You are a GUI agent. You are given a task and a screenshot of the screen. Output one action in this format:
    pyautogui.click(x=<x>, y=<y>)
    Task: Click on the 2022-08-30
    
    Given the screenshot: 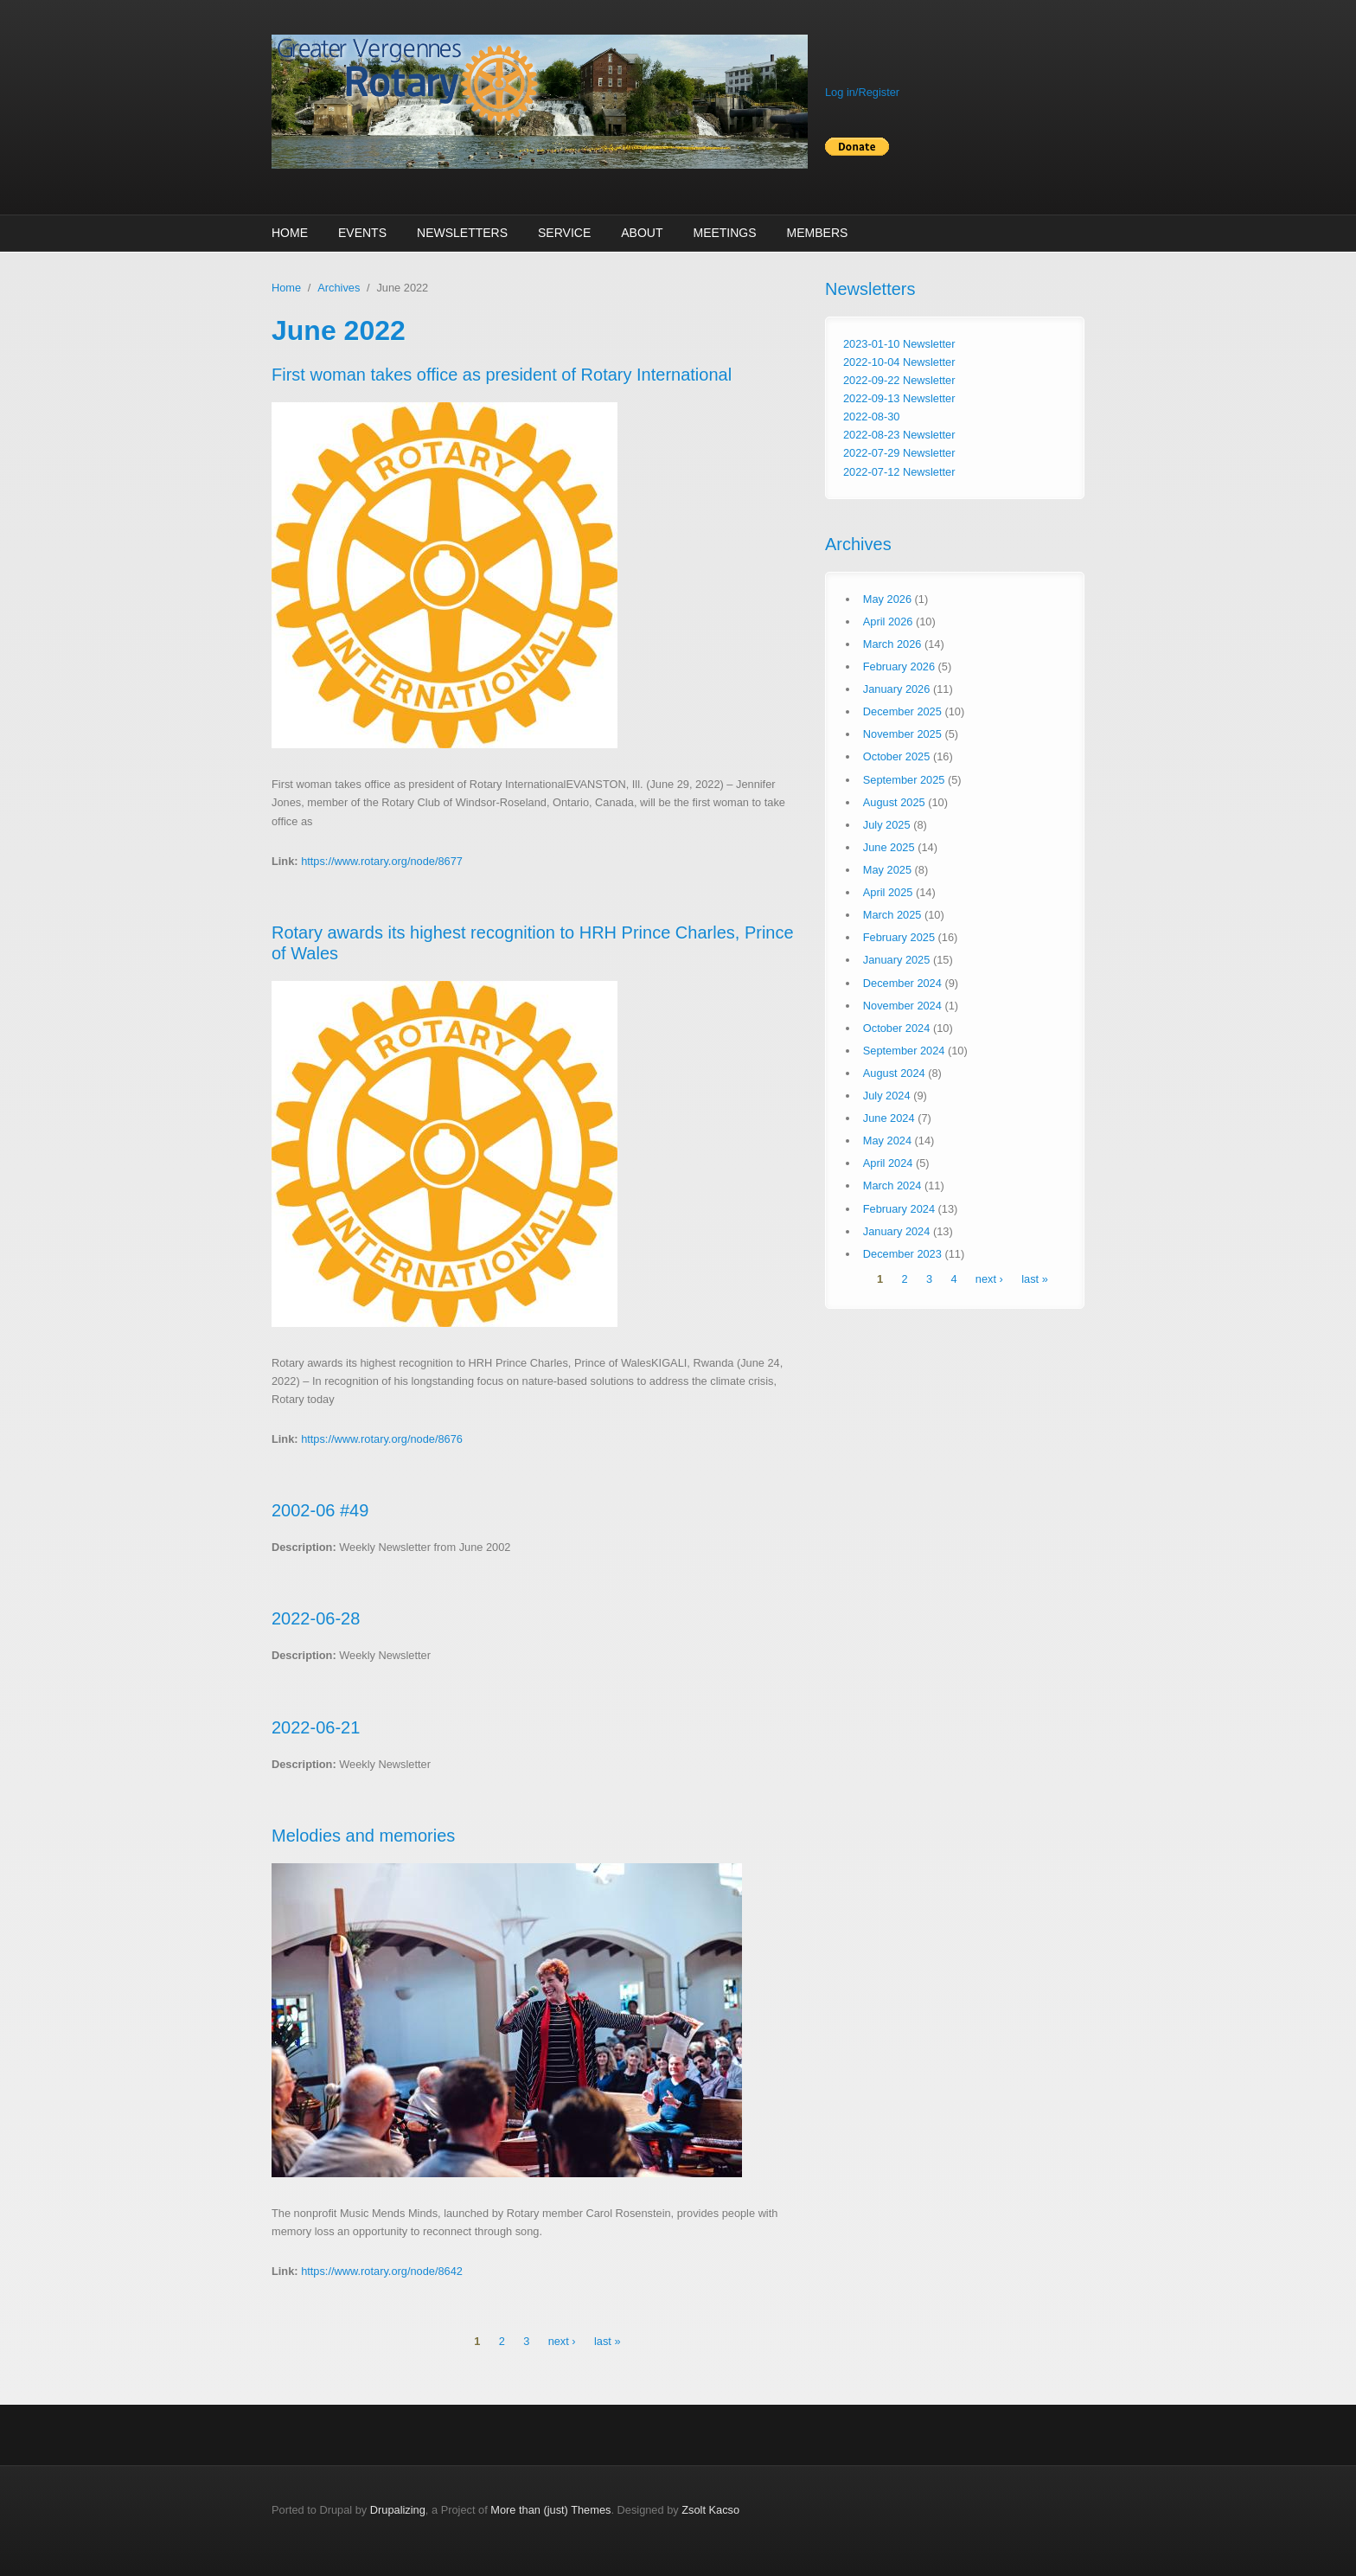 What is the action you would take?
    pyautogui.click(x=871, y=416)
    